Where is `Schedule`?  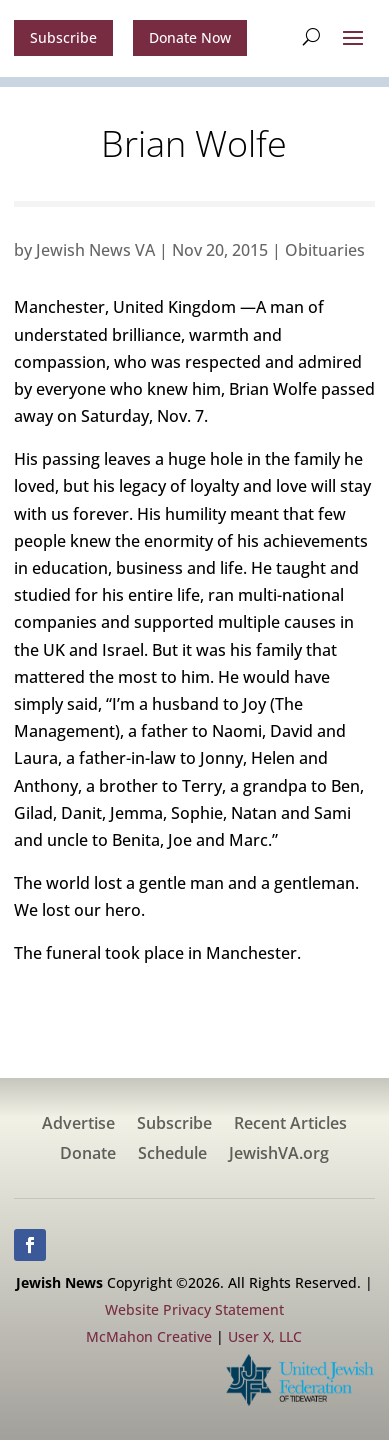
Schedule is located at coordinates (172, 1155).